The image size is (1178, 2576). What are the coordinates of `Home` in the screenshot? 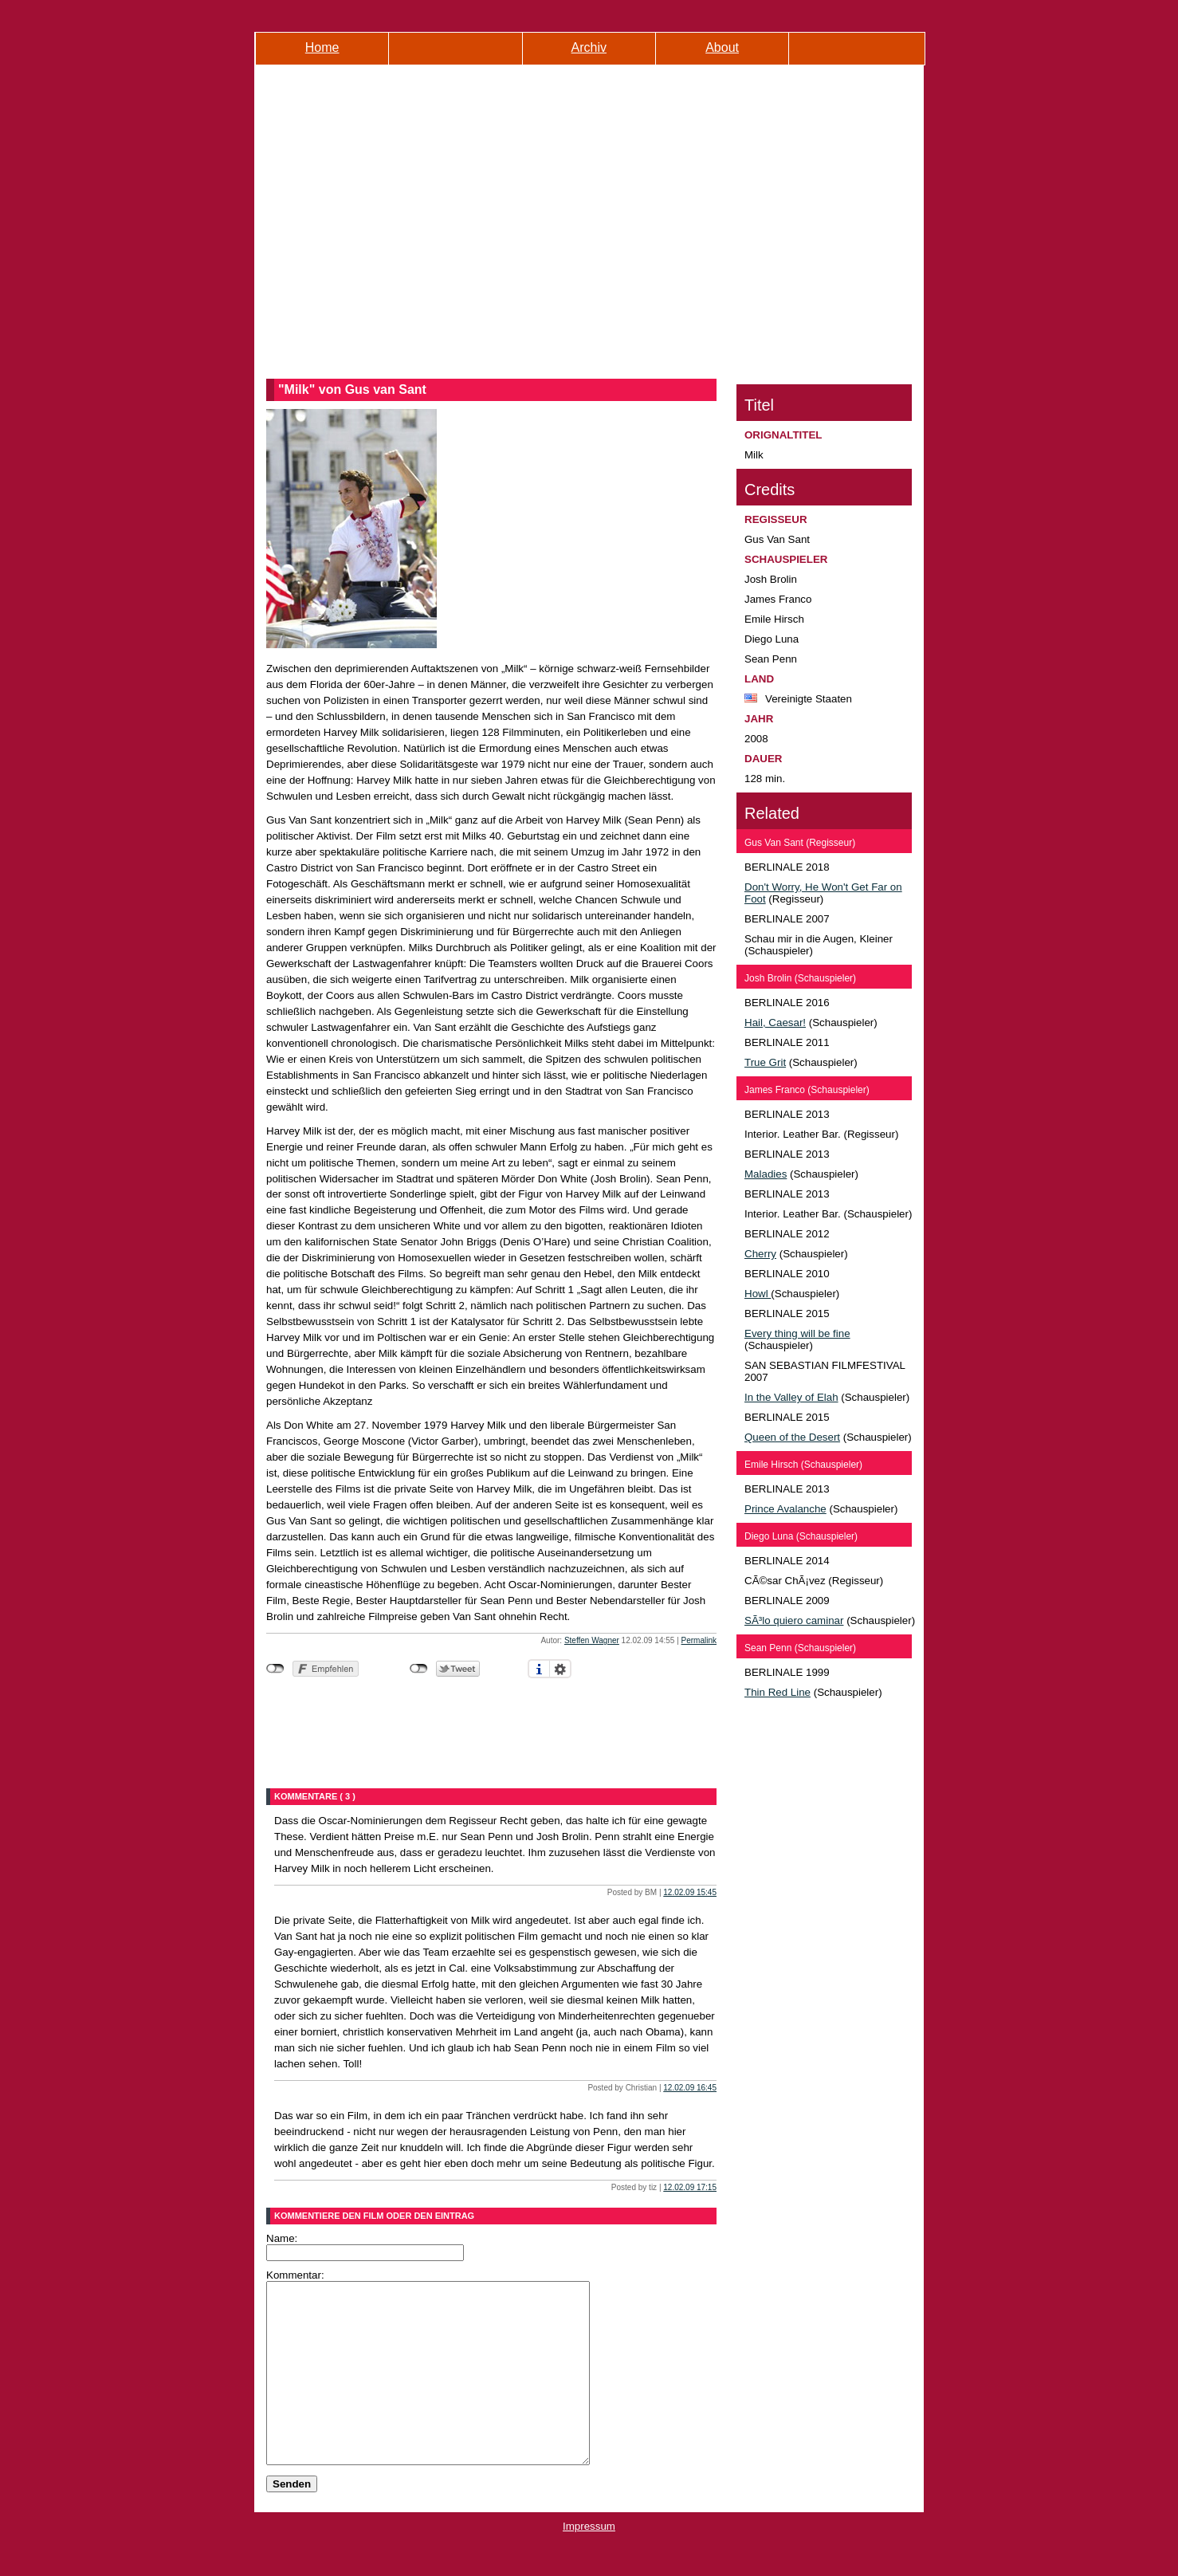 It's located at (322, 47).